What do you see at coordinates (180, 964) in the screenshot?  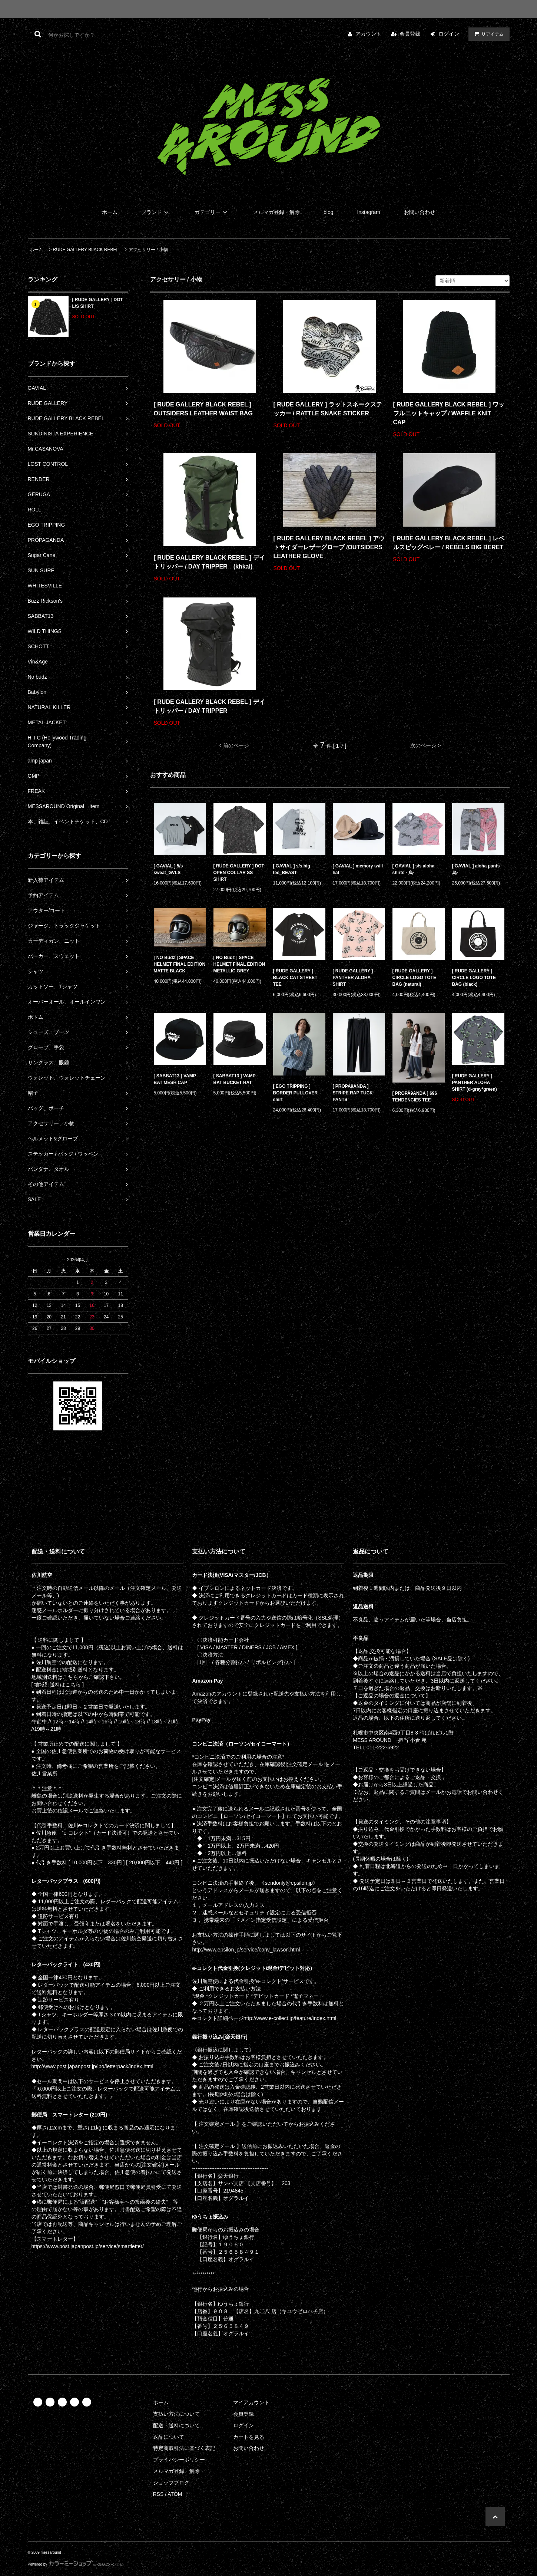 I see `[ NO Budz ] SPACE HELMET FINAL EDITION MATTE BLACK` at bounding box center [180, 964].